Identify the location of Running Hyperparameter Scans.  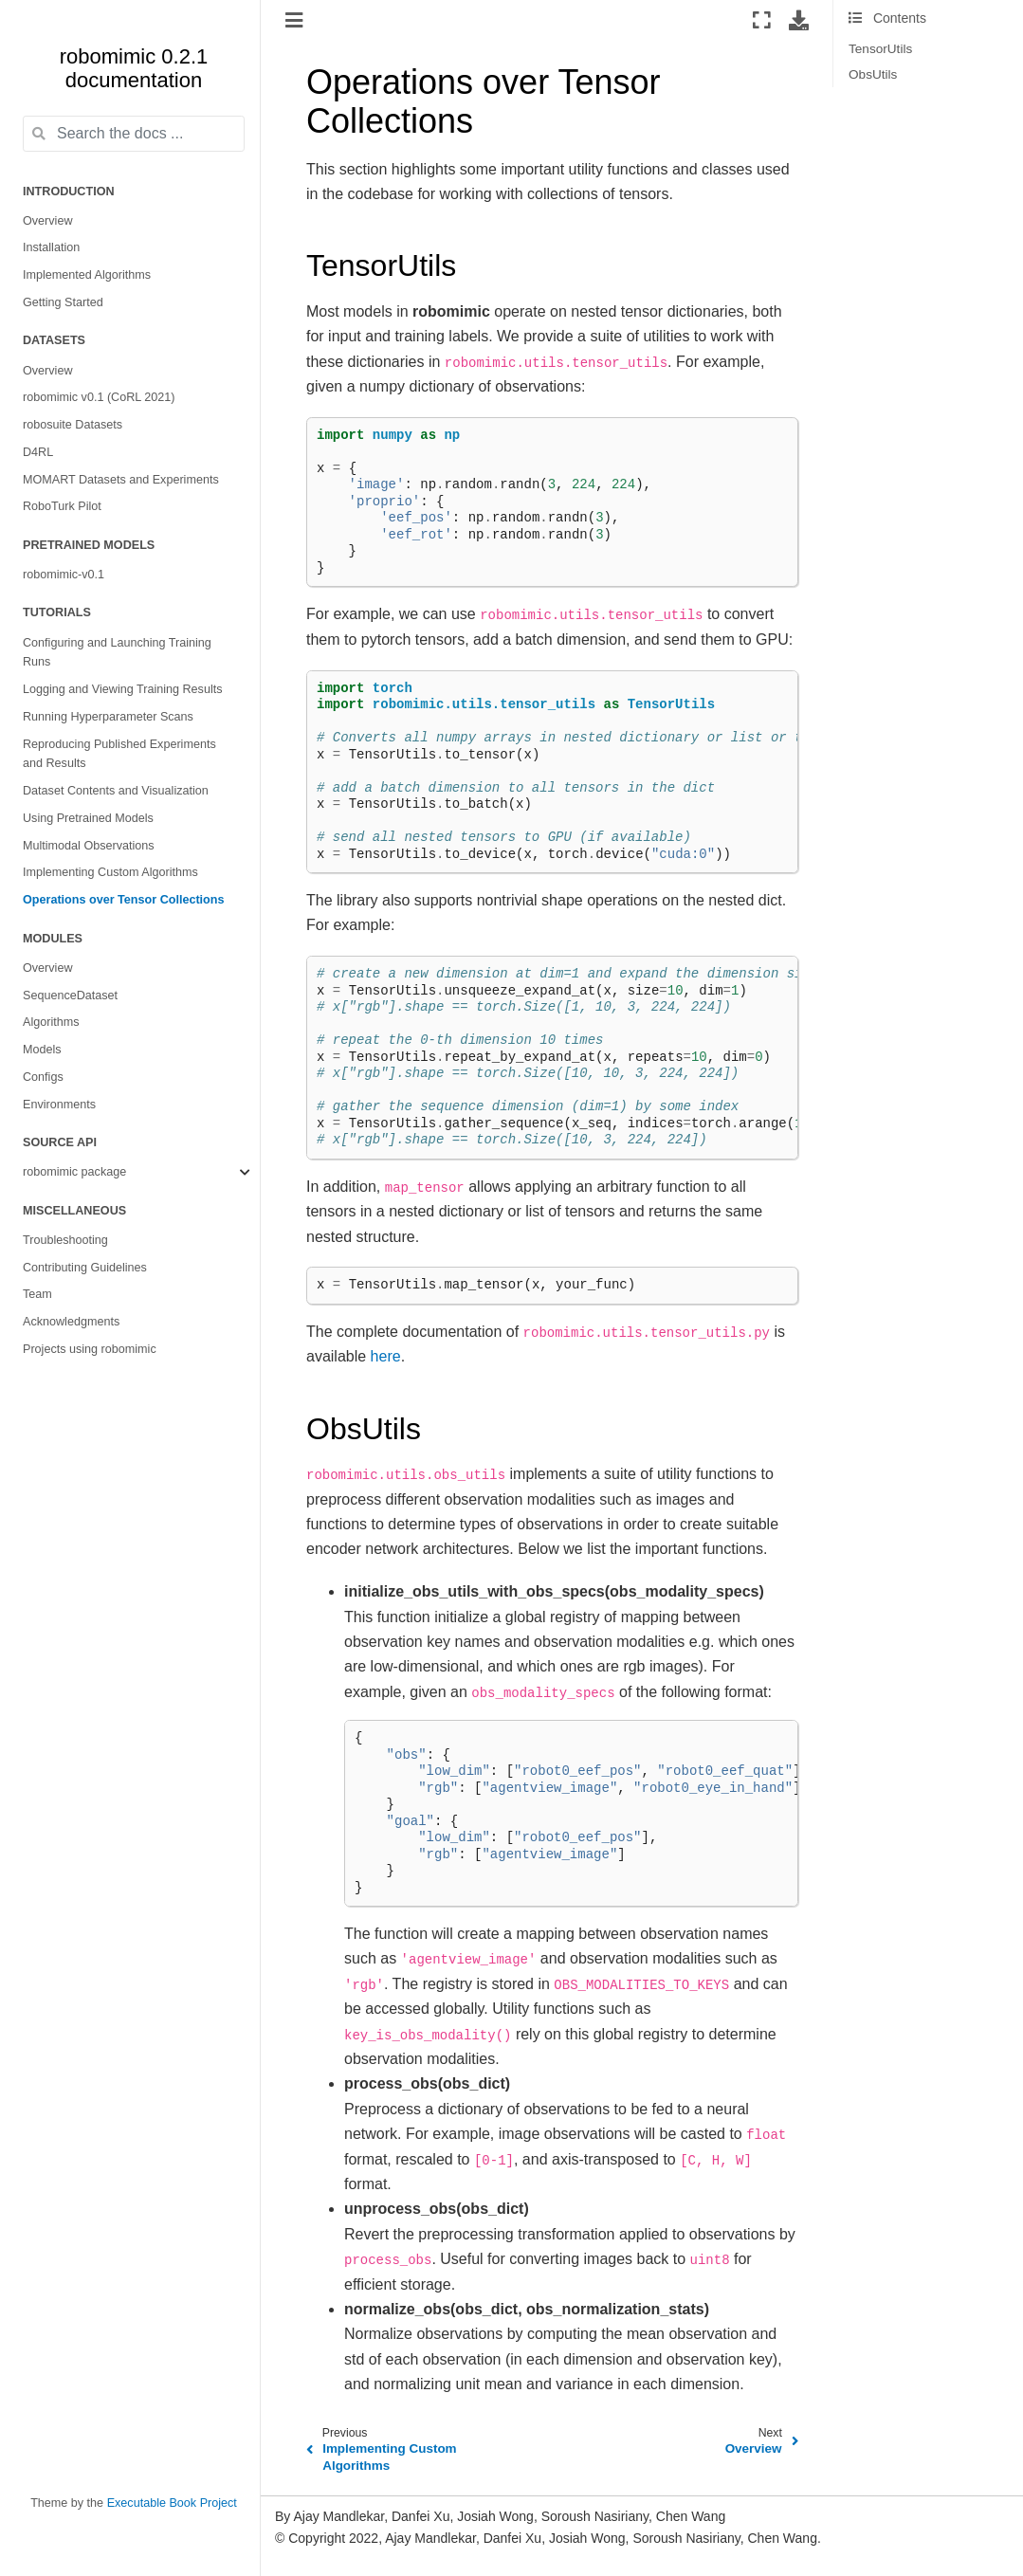
(108, 716).